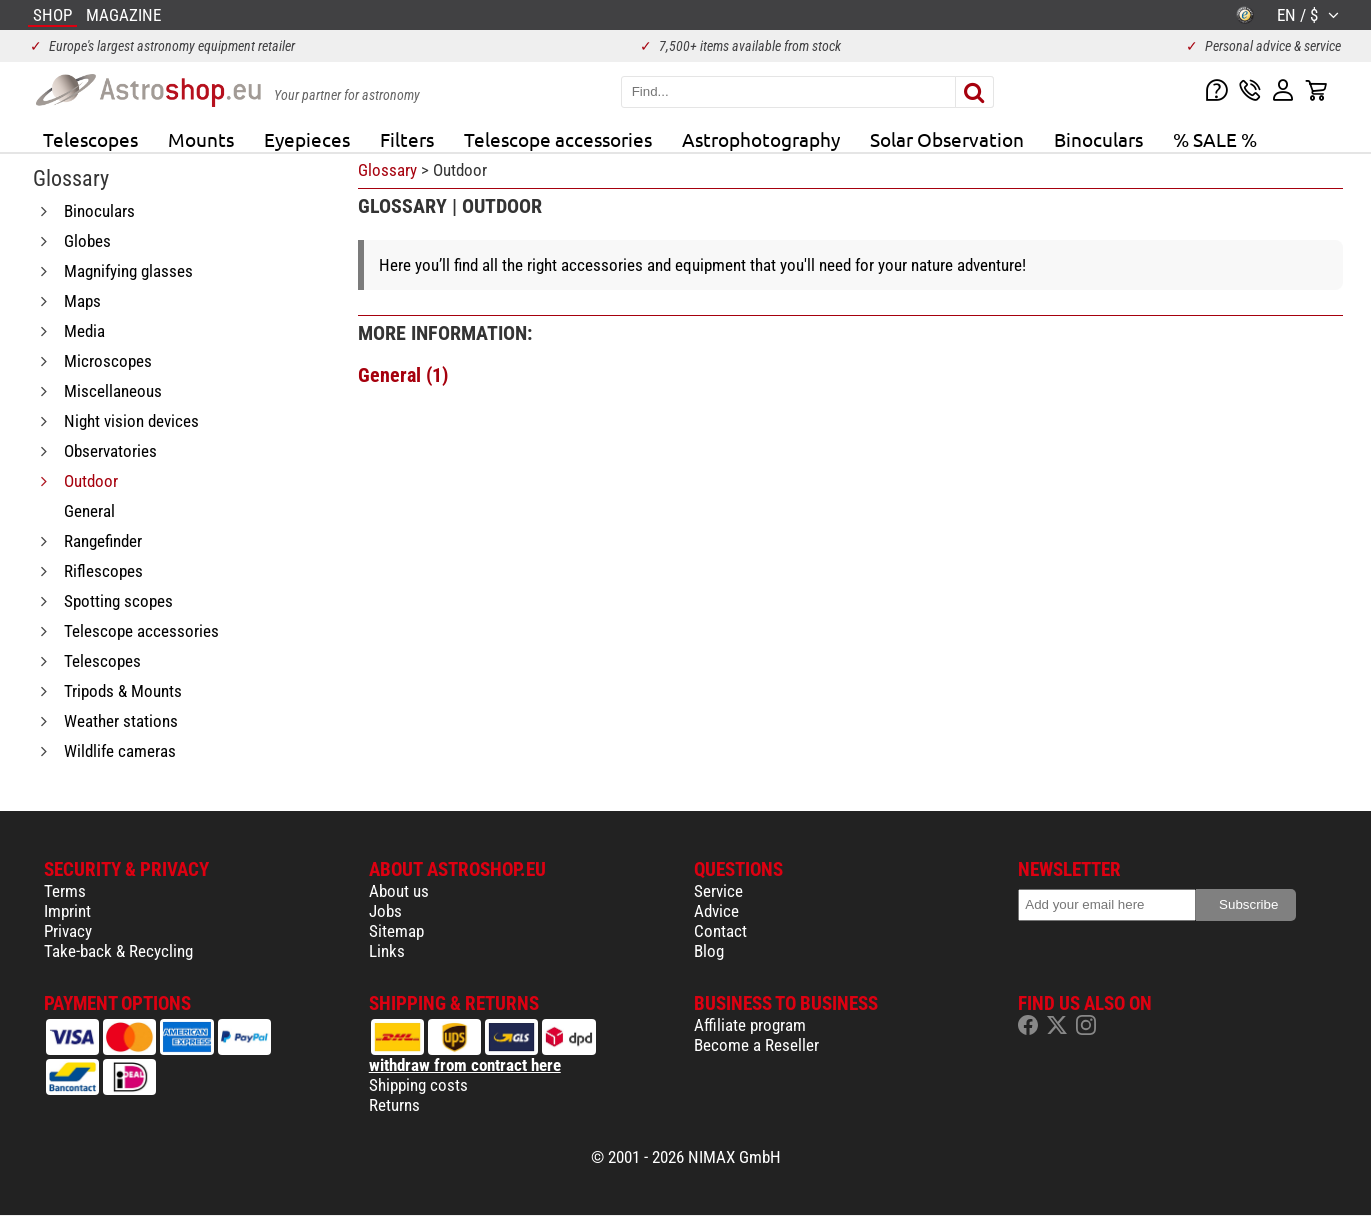 The width and height of the screenshot is (1371, 1216). Describe the element at coordinates (67, 911) in the screenshot. I see `Imprint` at that location.